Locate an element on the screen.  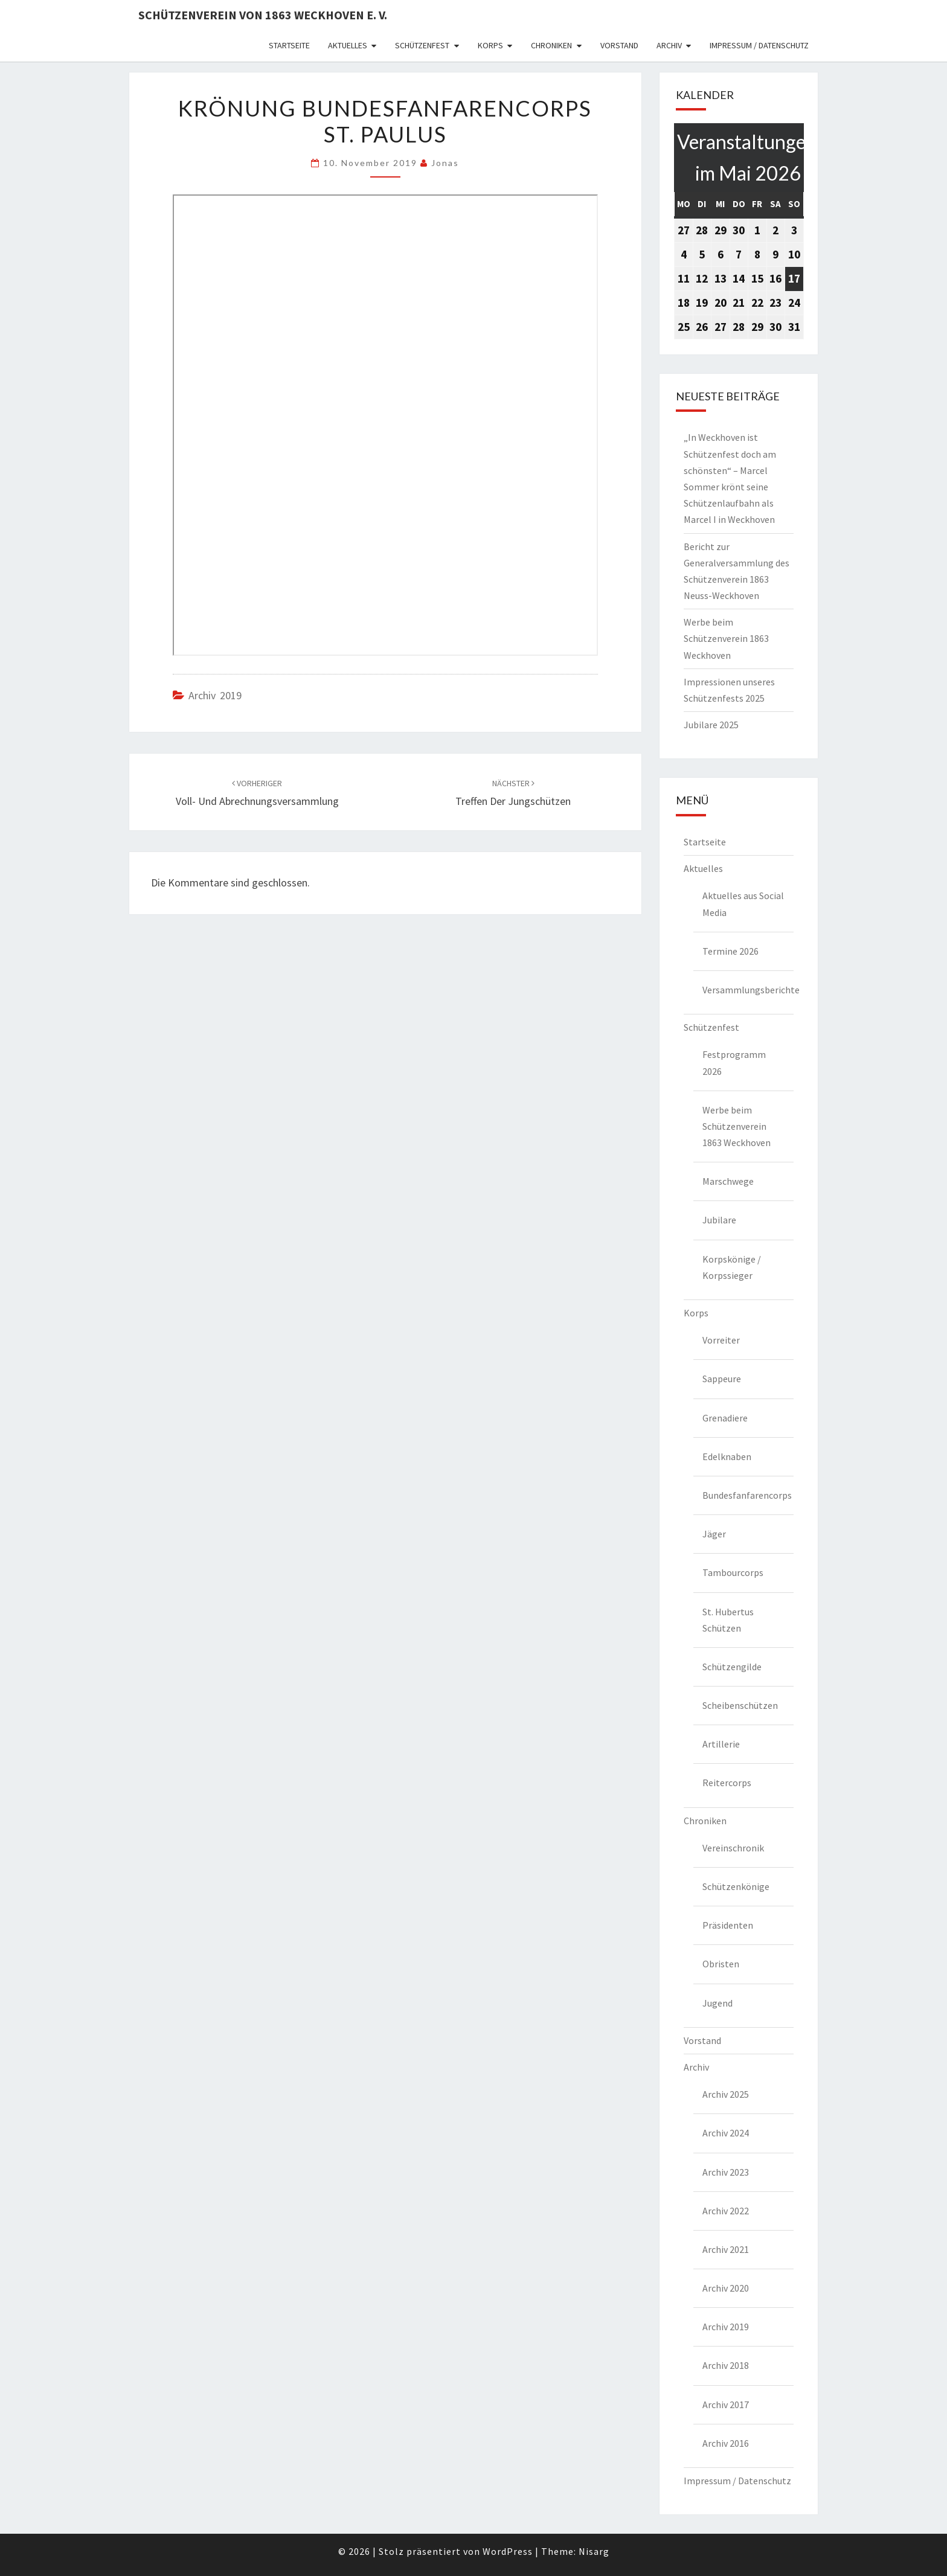
Archiv 2025 is located at coordinates (725, 2094).